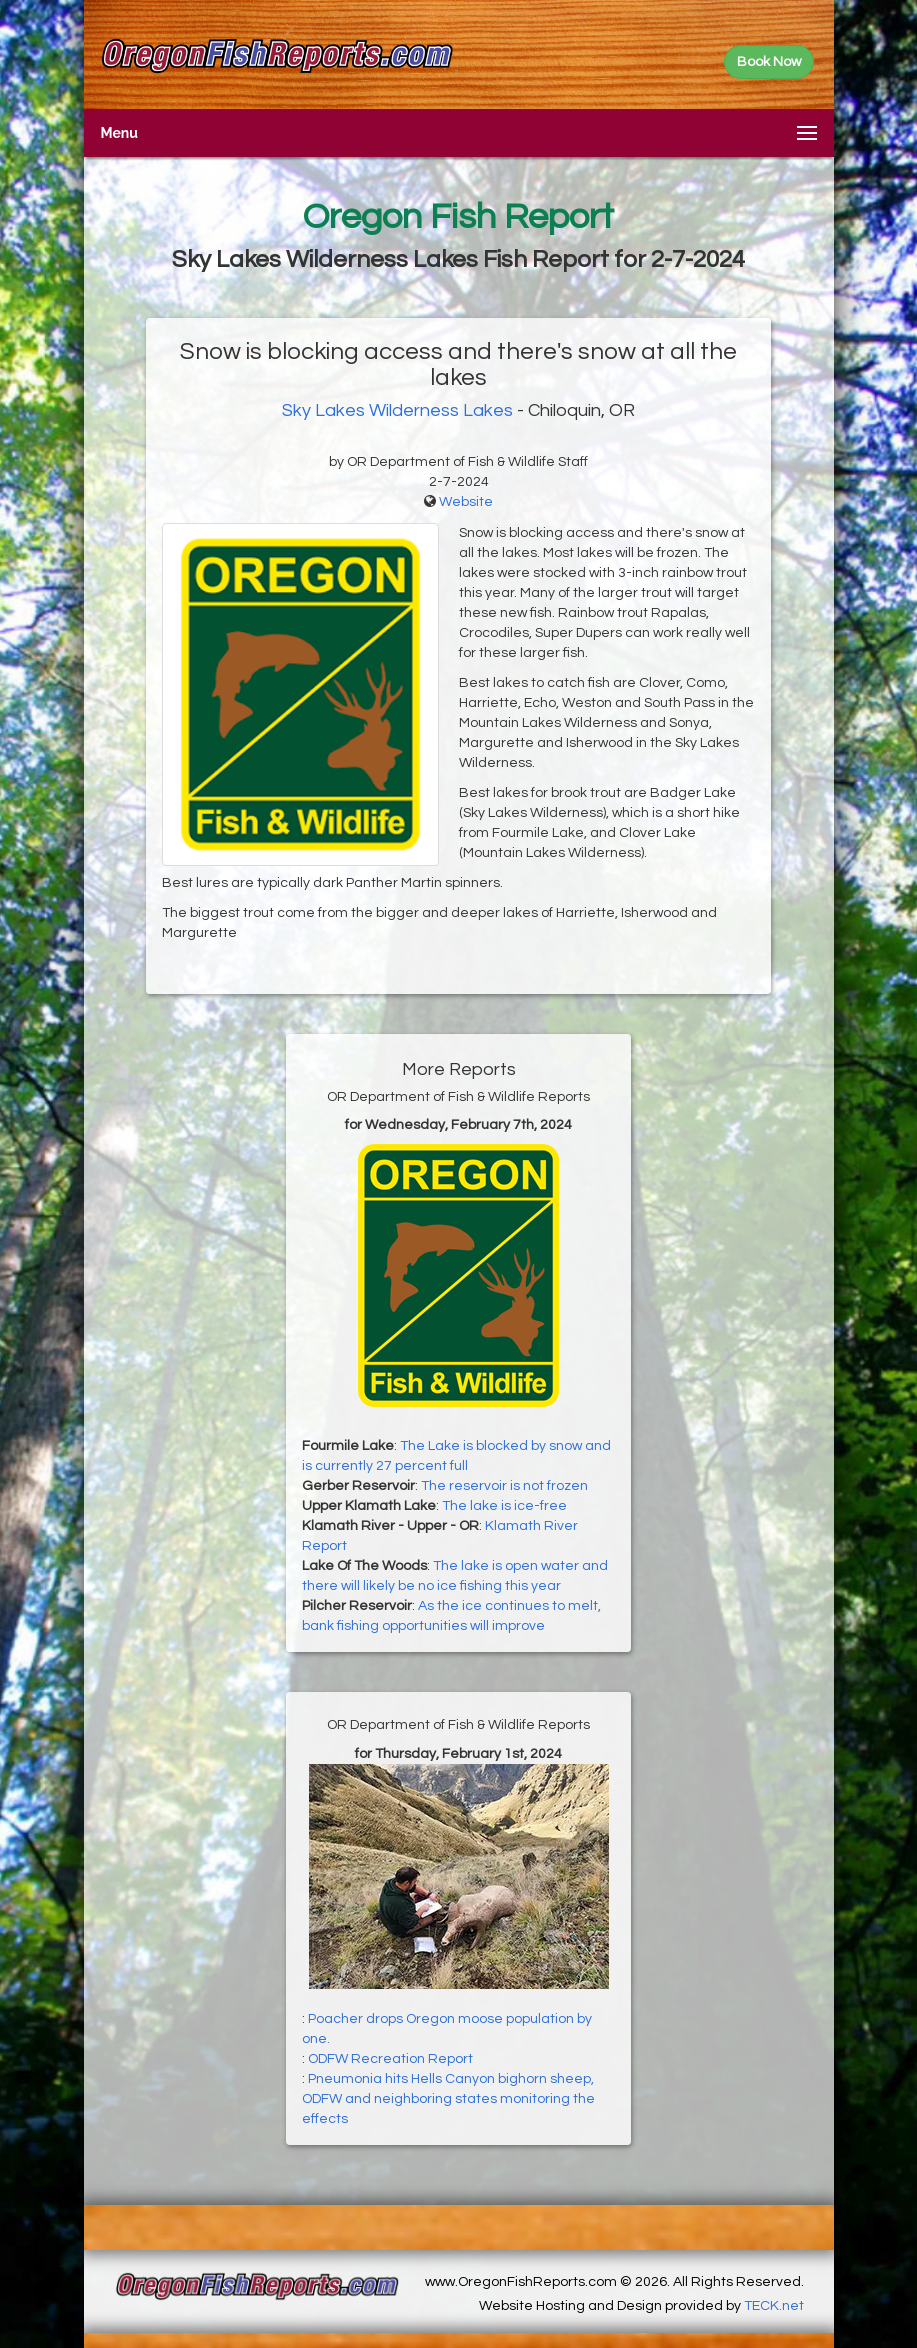  Describe the element at coordinates (504, 1486) in the screenshot. I see `The reservoir is not frozen` at that location.